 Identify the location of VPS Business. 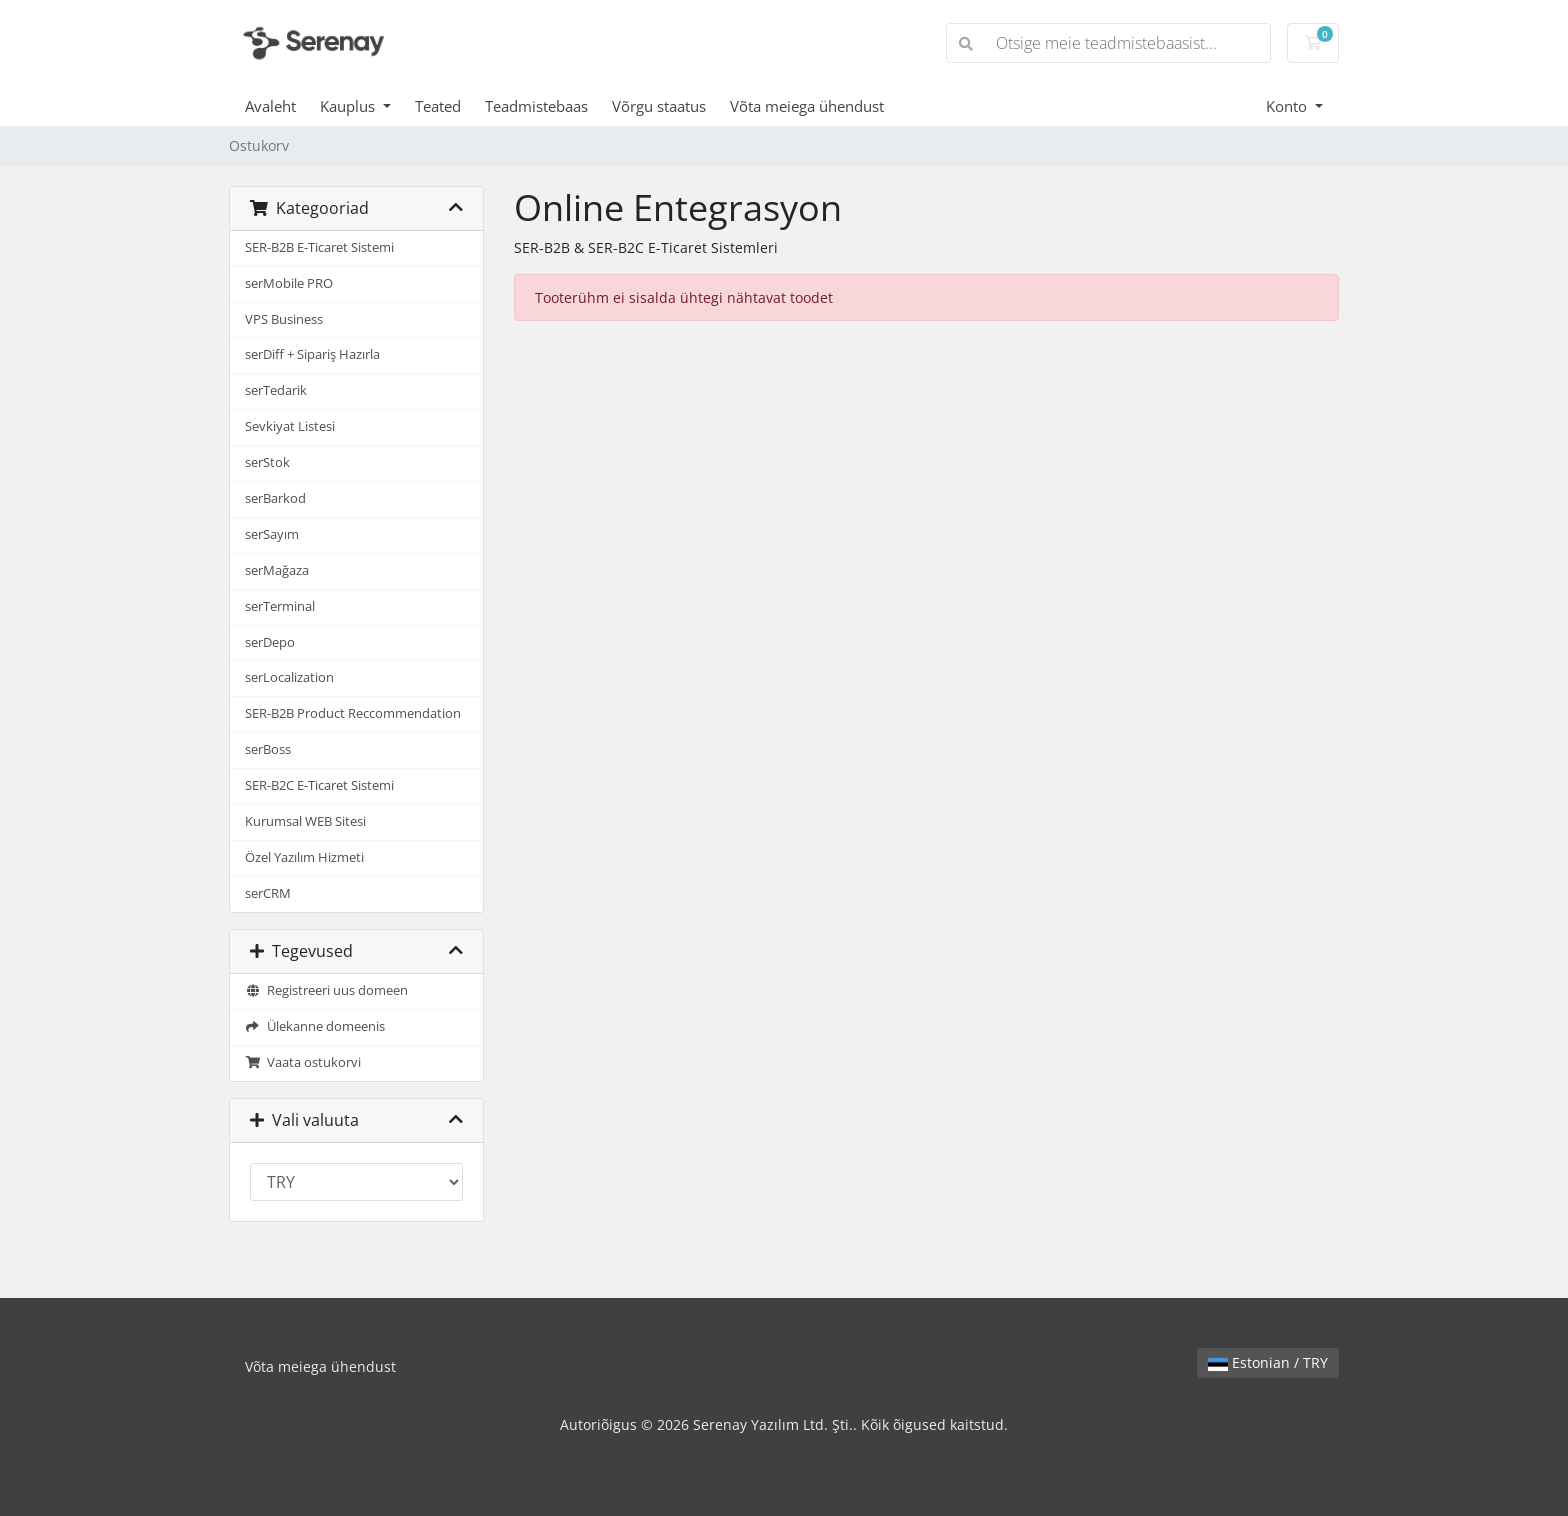
(284, 319).